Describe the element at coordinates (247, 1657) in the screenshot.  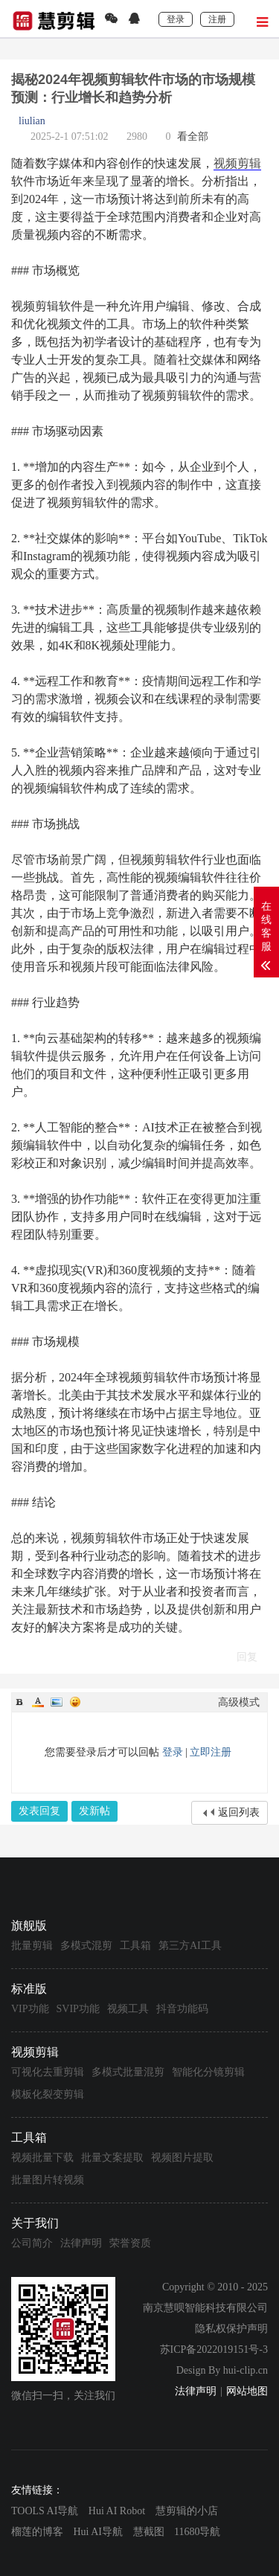
I see `回复` at that location.